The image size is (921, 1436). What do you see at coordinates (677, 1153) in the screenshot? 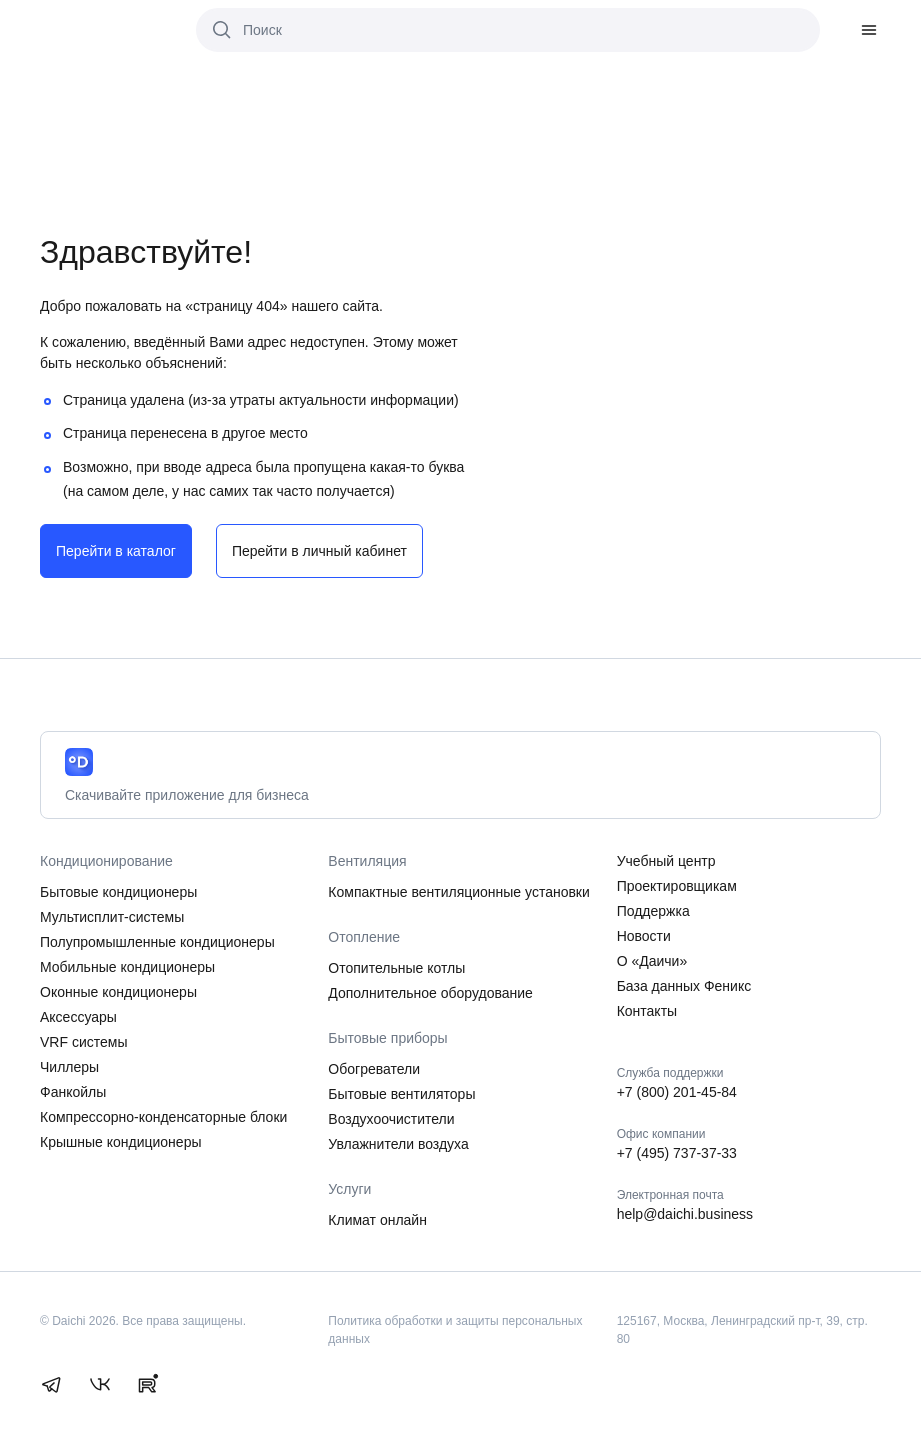
I see `+7 (495) 737-37-33` at bounding box center [677, 1153].